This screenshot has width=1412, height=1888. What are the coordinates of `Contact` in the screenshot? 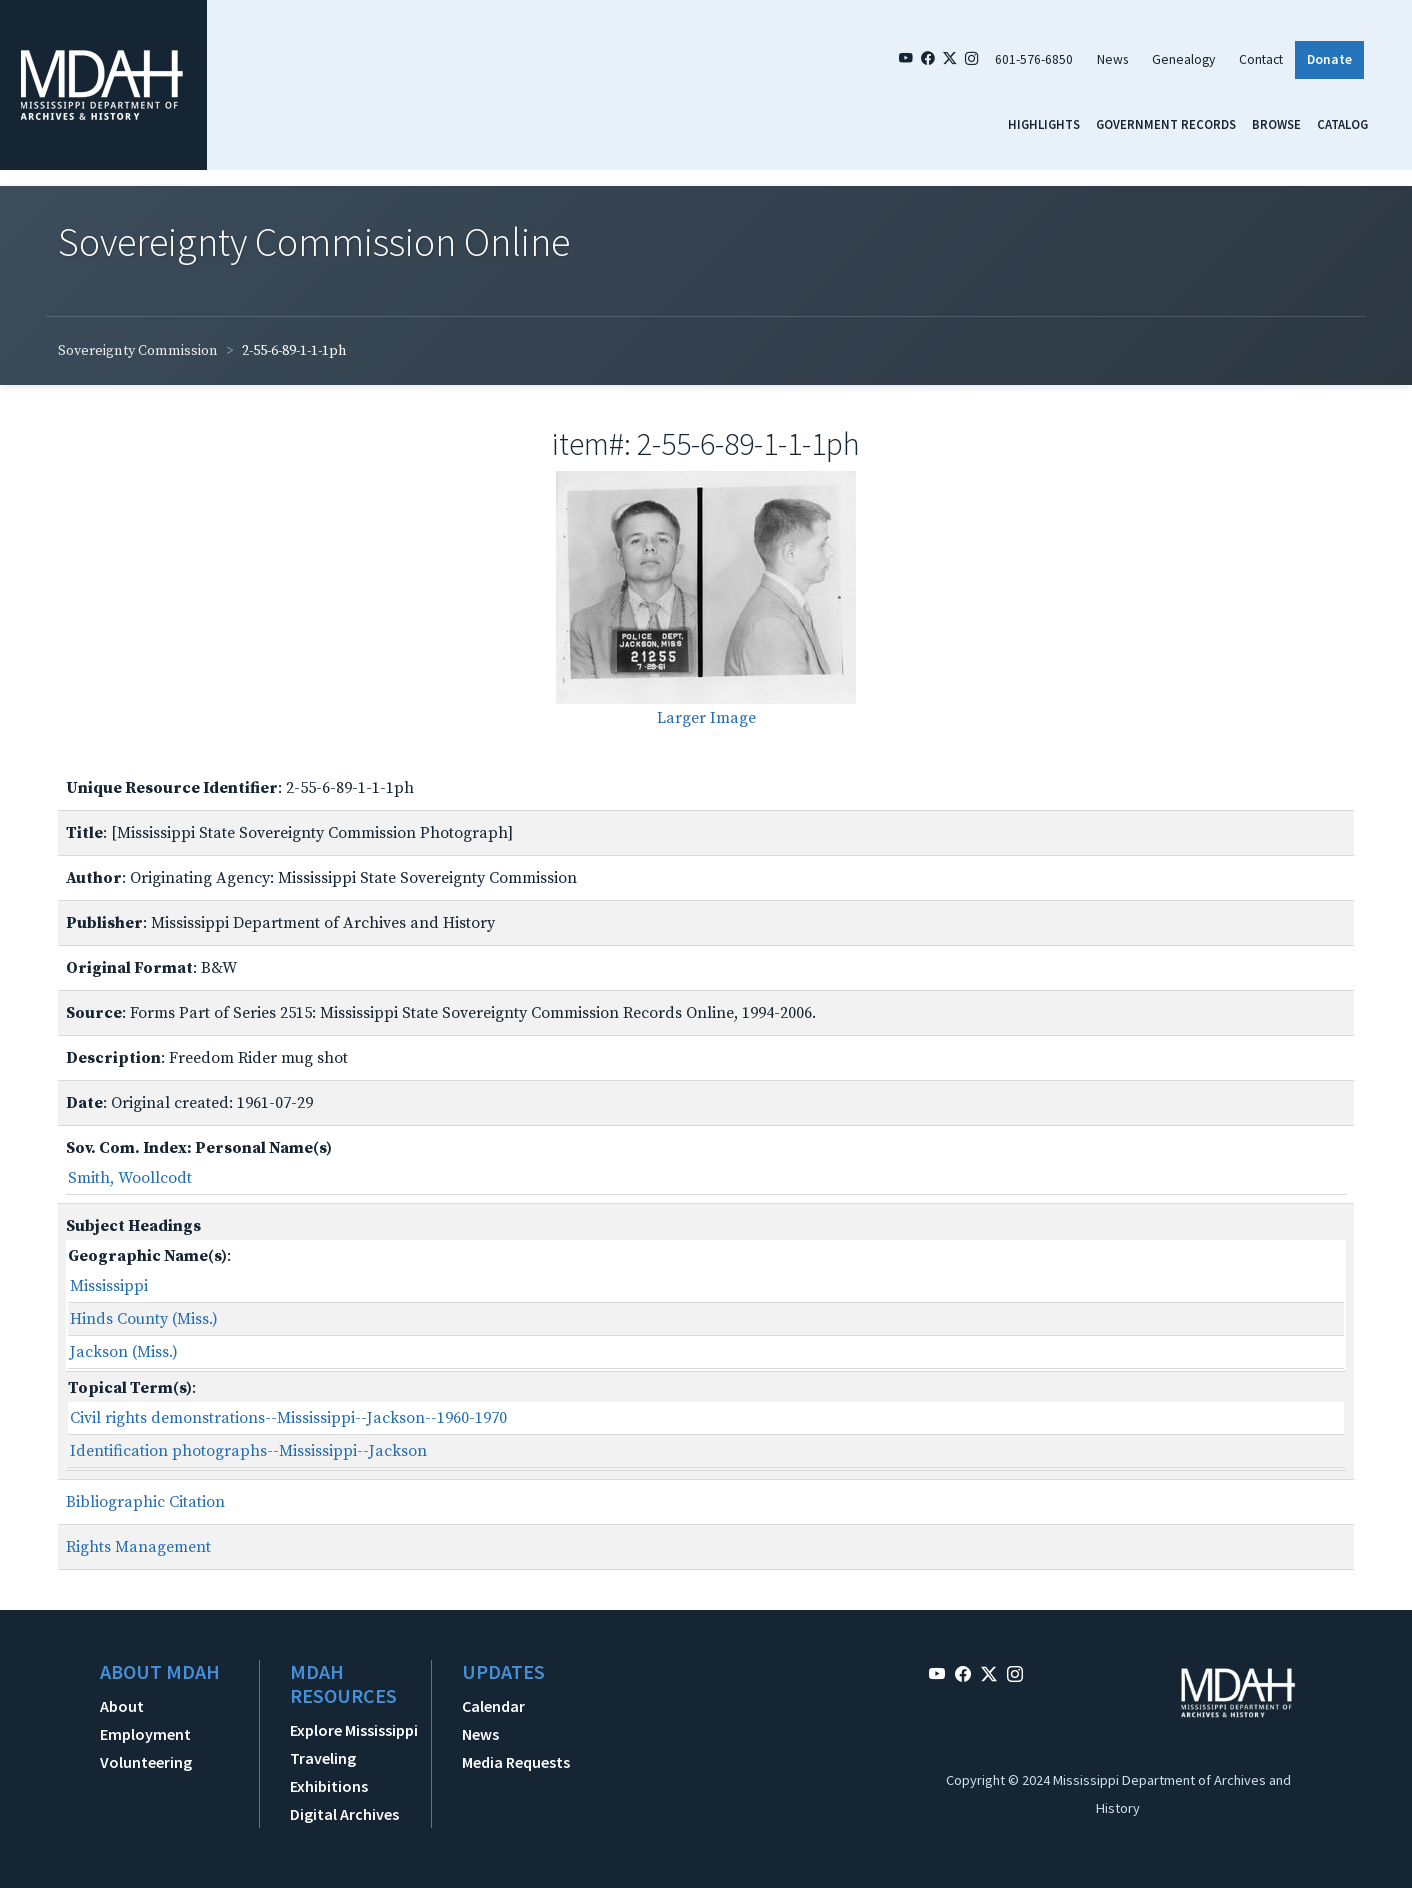 It's located at (1261, 59).